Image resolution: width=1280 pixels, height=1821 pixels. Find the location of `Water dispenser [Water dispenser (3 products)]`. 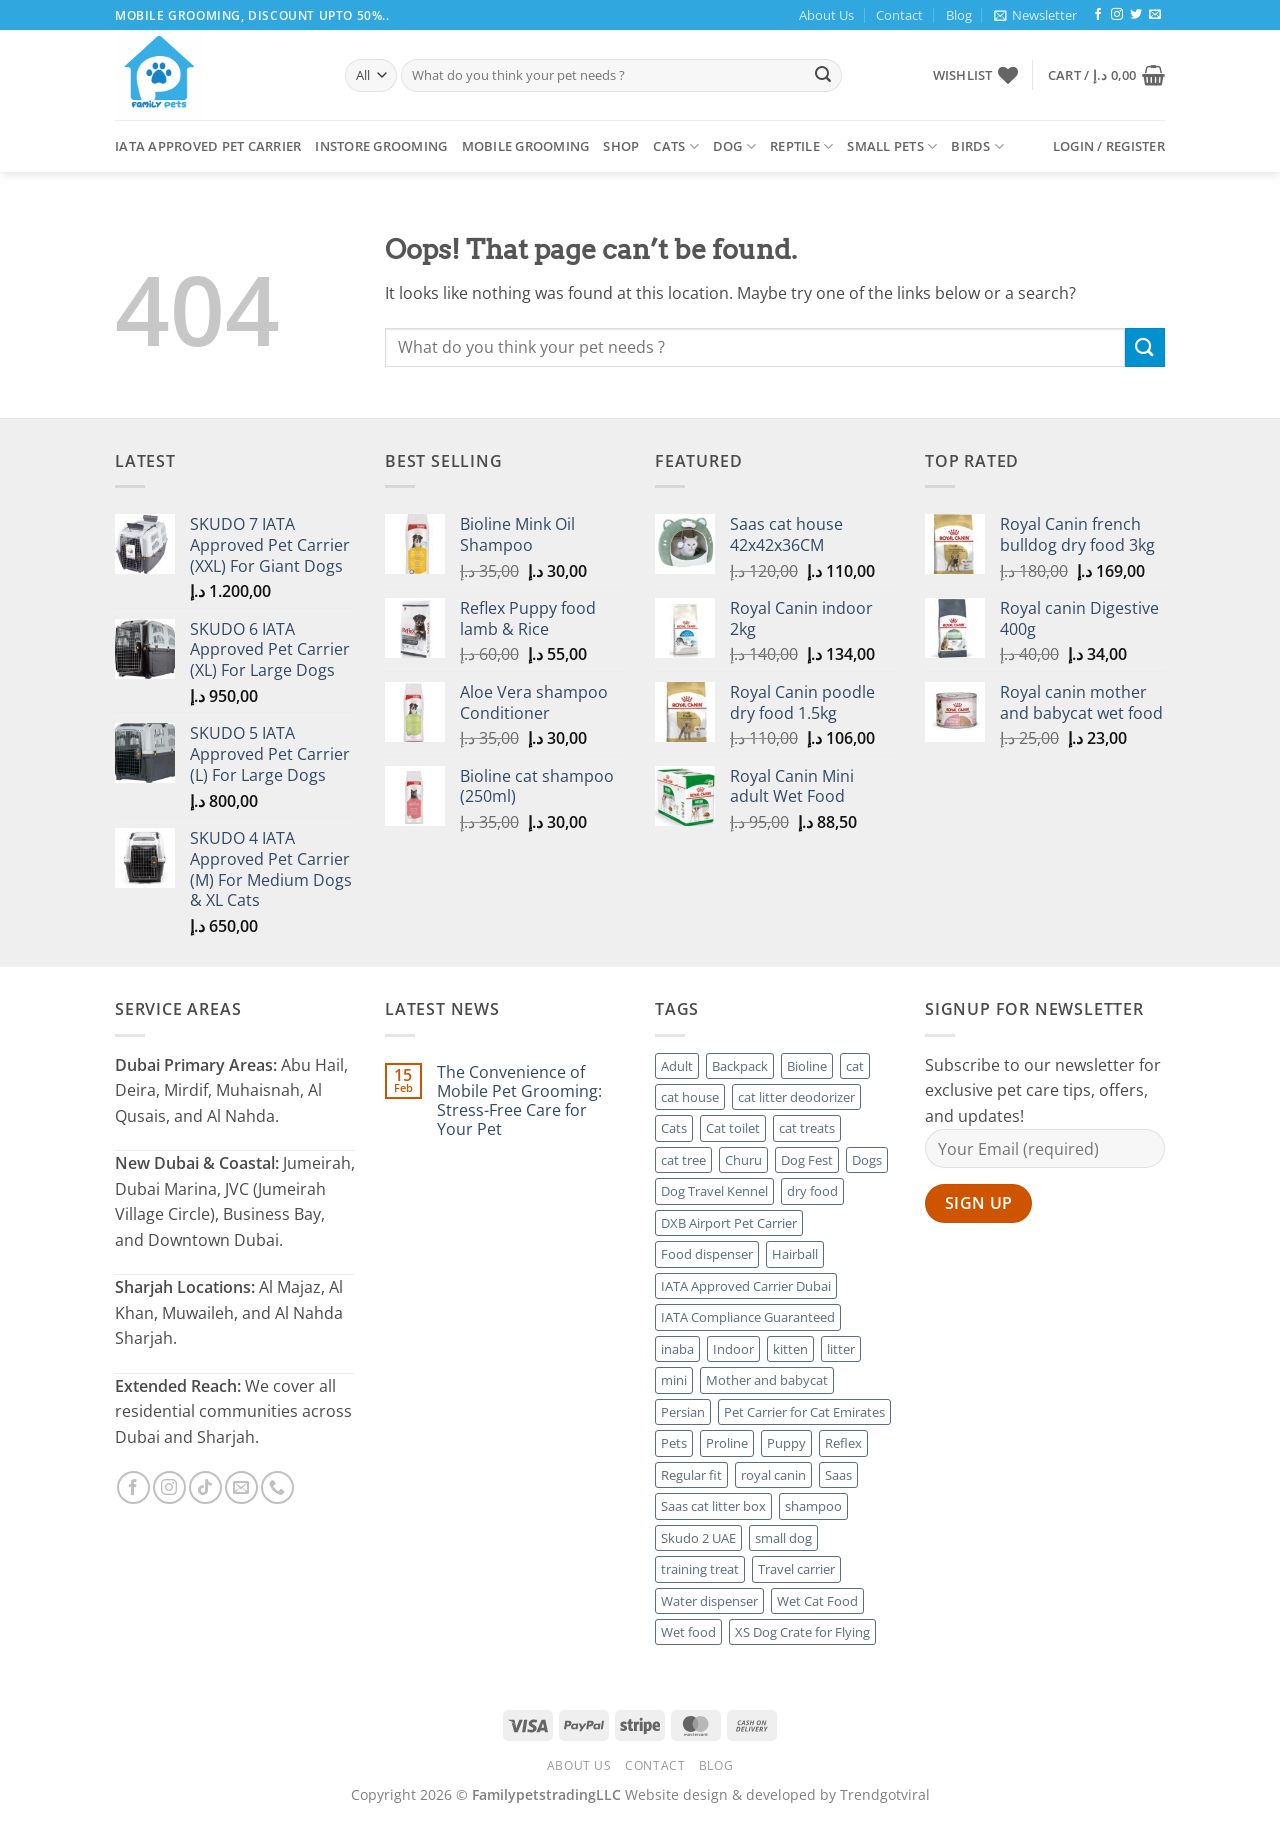

Water dispenser [Water dispenser (3 products)] is located at coordinates (709, 1601).